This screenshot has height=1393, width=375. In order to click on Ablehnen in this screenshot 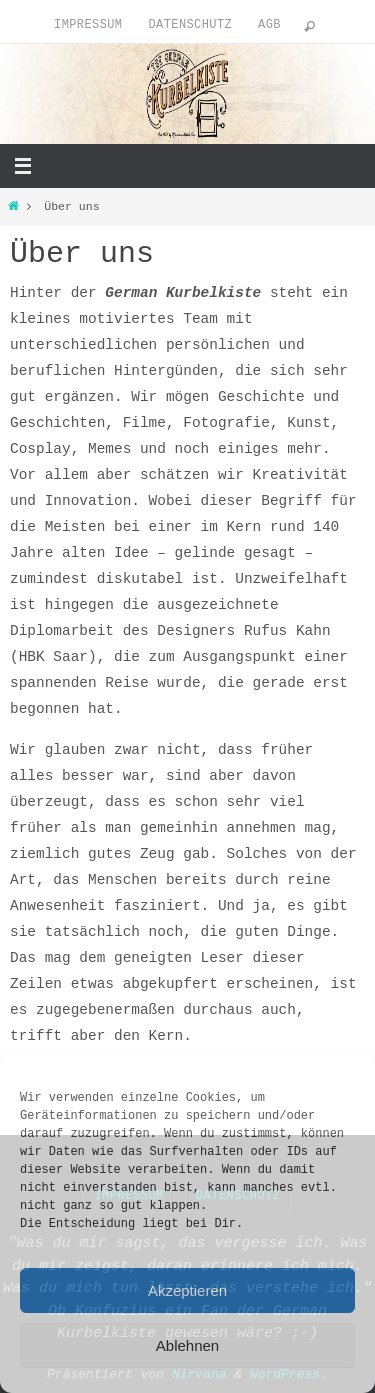, I will do `click(187, 1345)`.